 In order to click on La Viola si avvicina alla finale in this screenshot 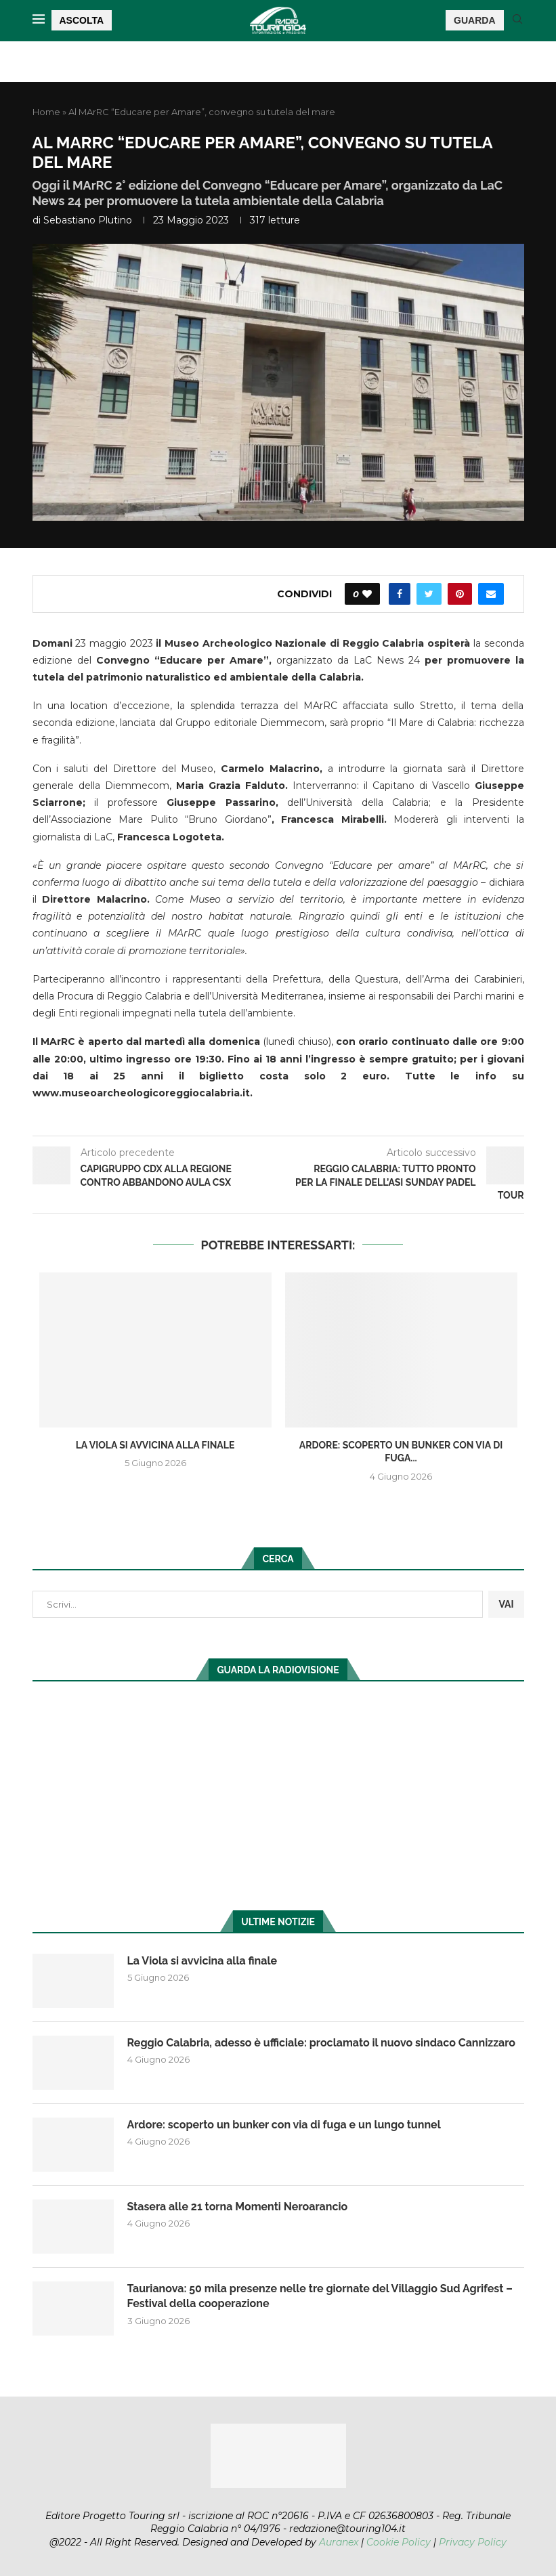, I will do `click(155, 1445)`.